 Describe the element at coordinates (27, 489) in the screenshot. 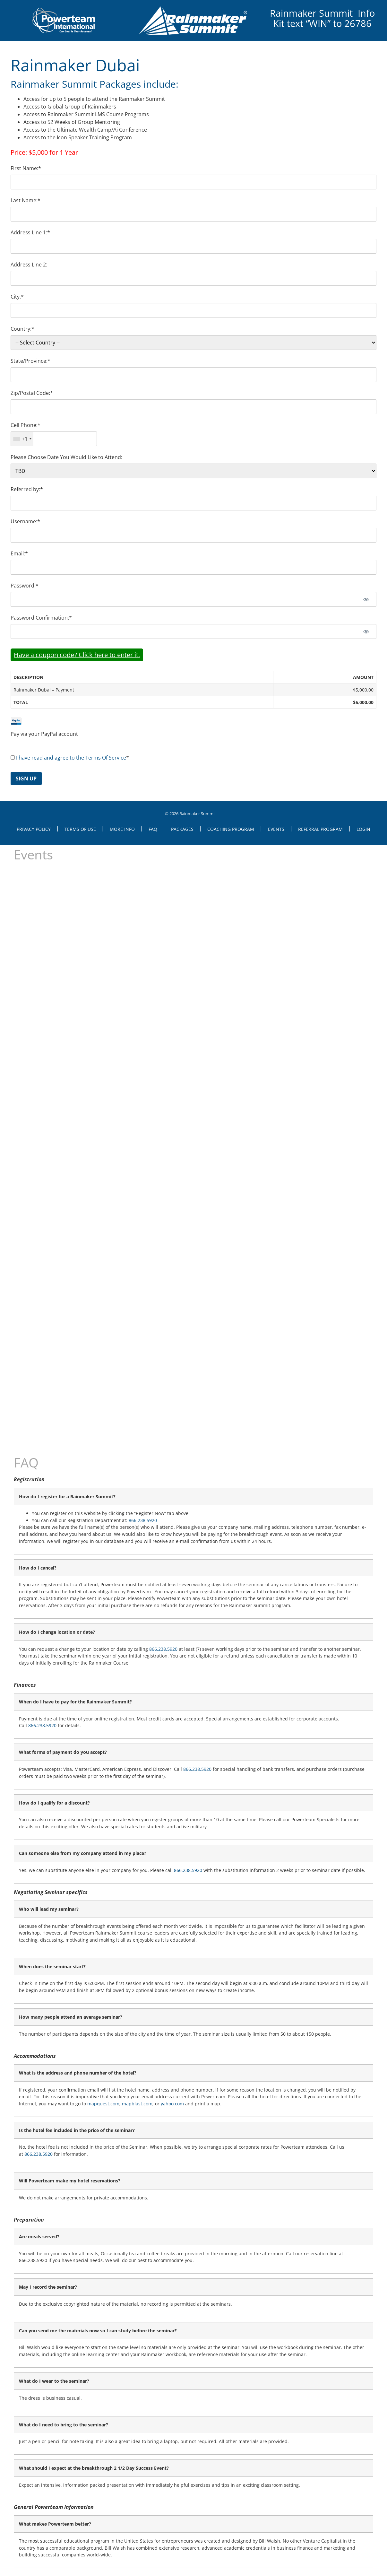

I see `Referred by:*` at that location.